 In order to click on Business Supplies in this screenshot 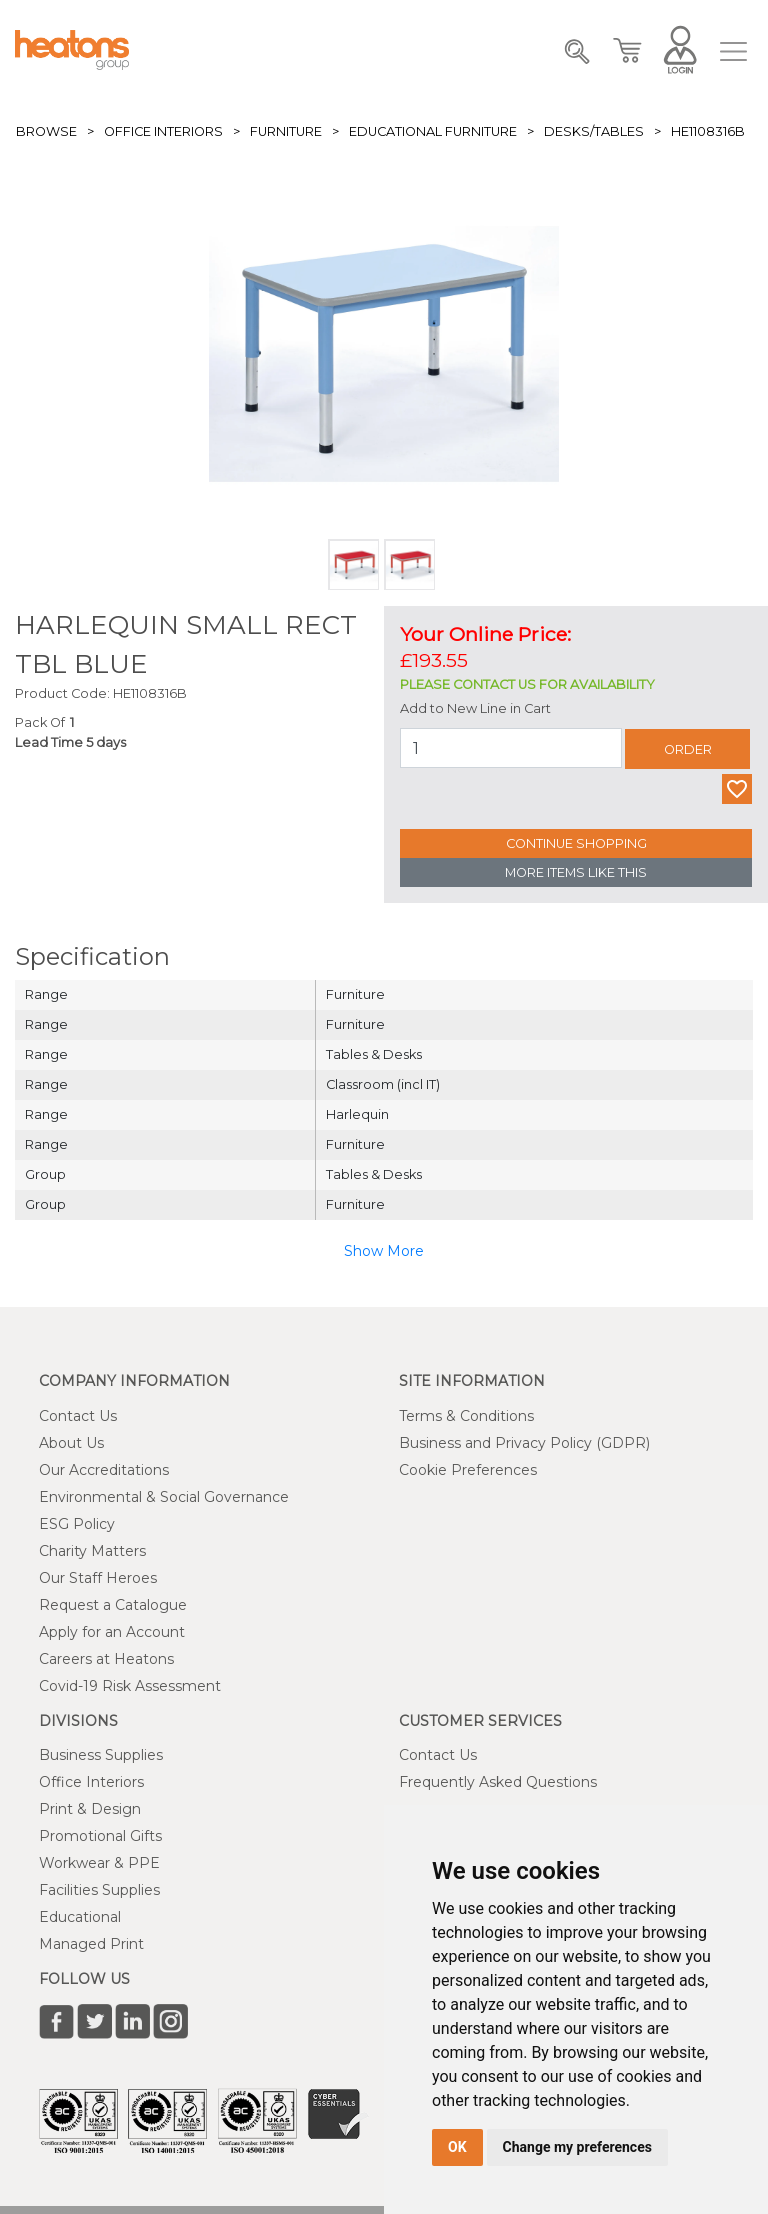, I will do `click(101, 1755)`.